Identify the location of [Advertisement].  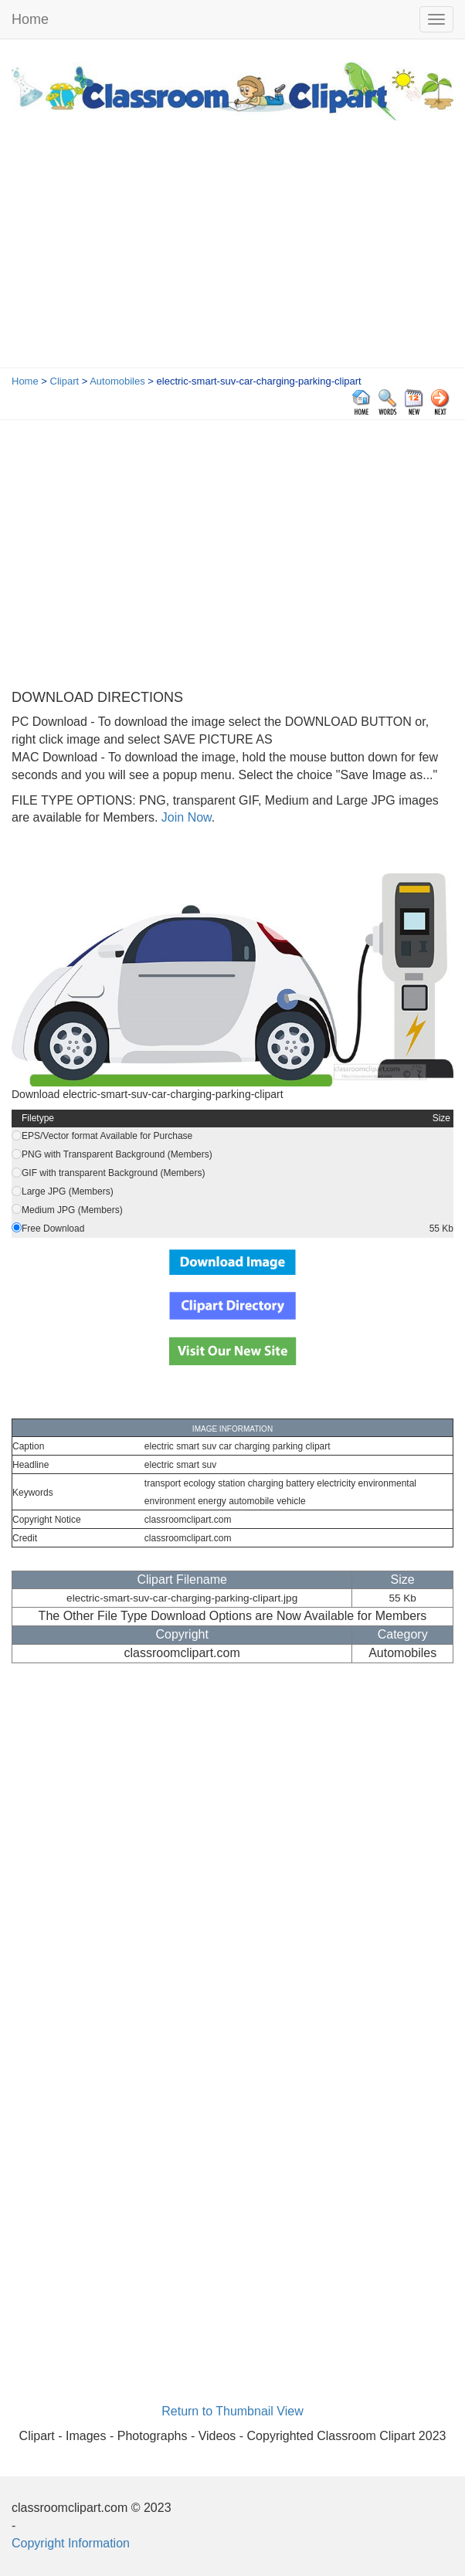
(232, 252).